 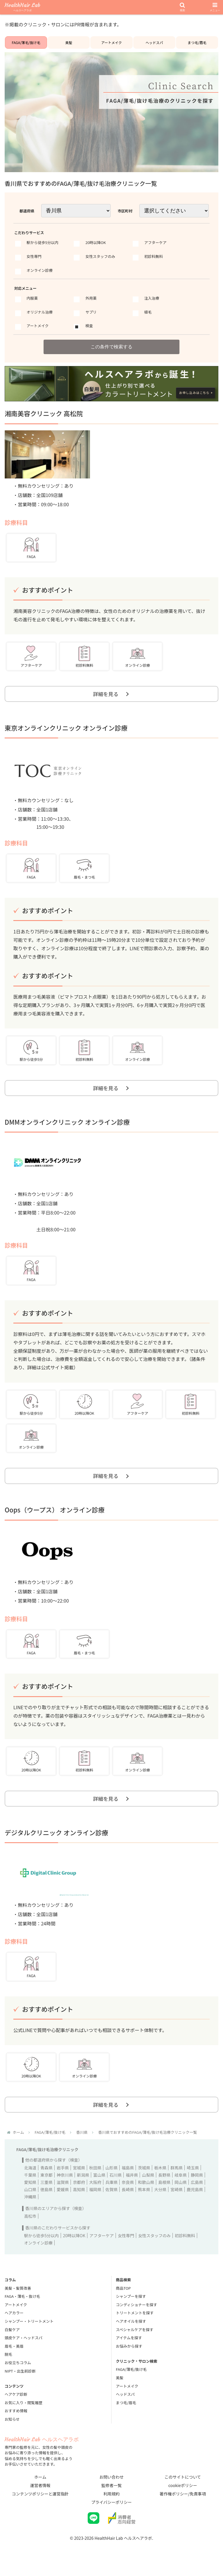 What do you see at coordinates (44, 414) in the screenshot?
I see `湘南美容クリニック 高松院` at bounding box center [44, 414].